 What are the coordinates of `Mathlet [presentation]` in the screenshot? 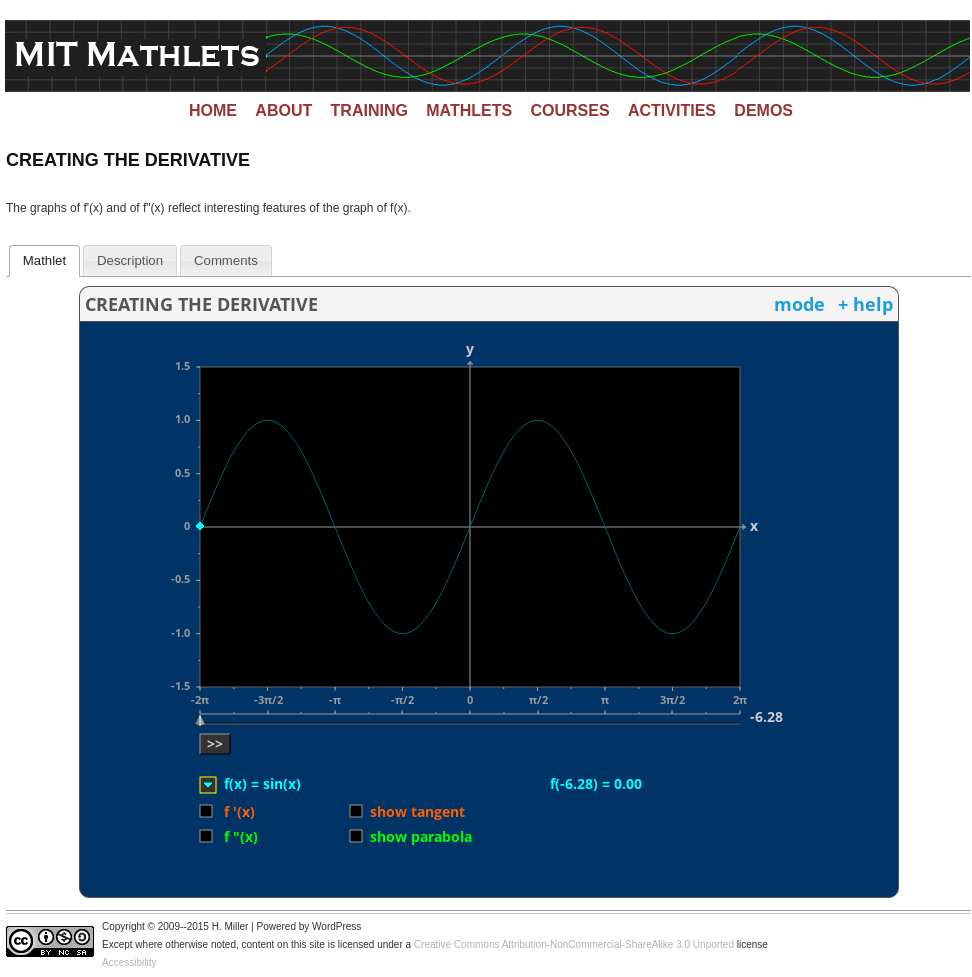 It's located at (44, 260).